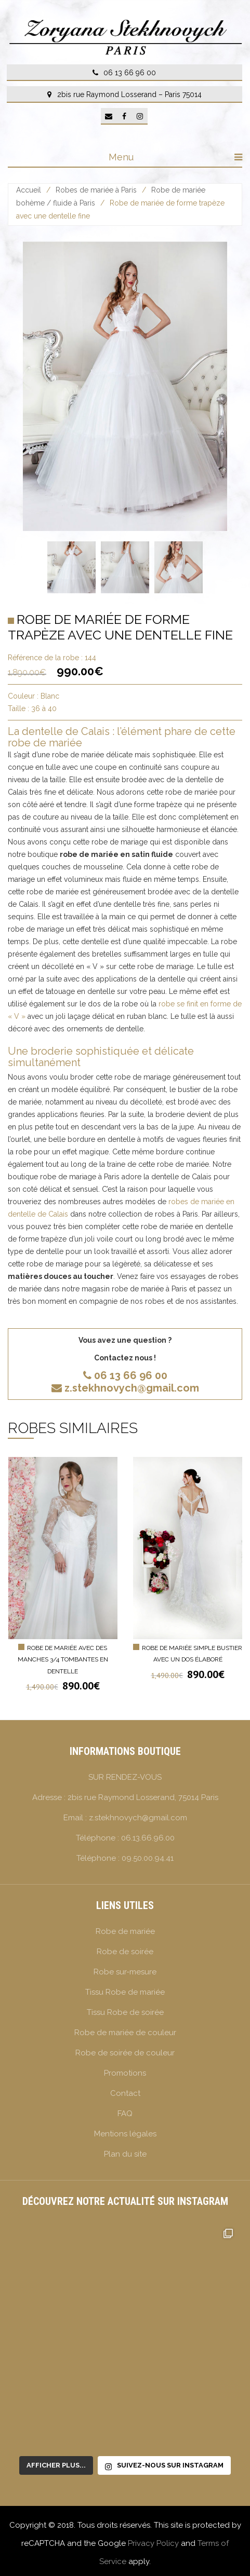 The height and width of the screenshot is (2576, 250). Describe the element at coordinates (28, 190) in the screenshot. I see `Accueil` at that location.